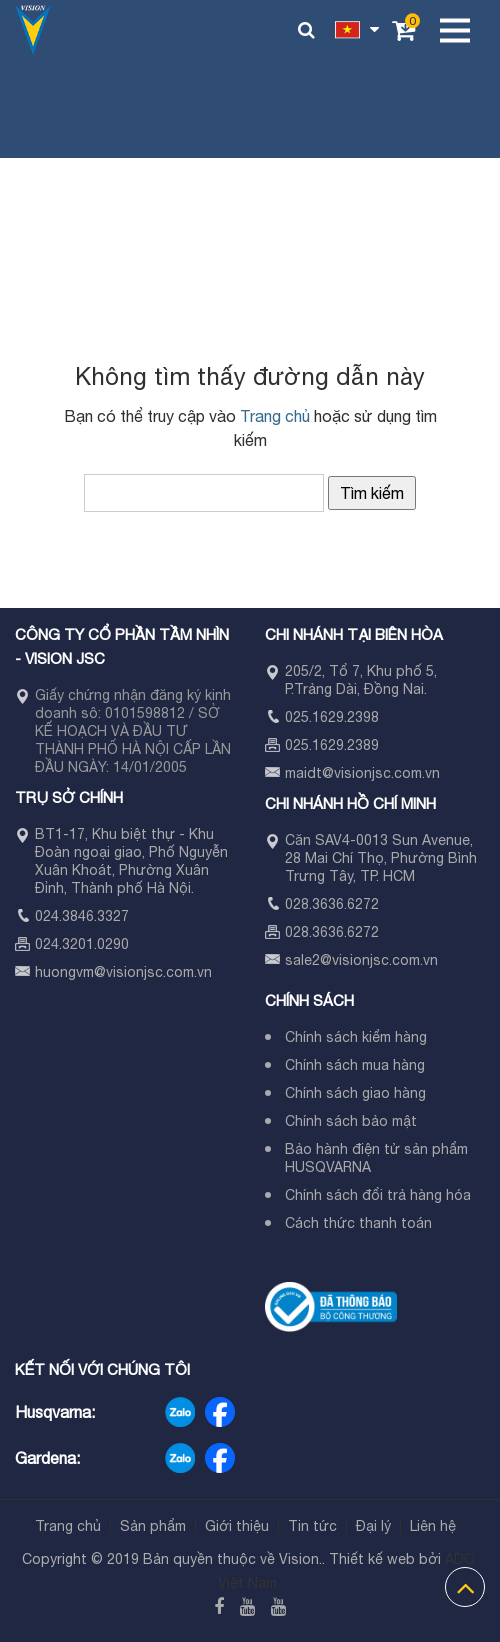 Image resolution: width=500 pixels, height=1642 pixels. Describe the element at coordinates (356, 1037) in the screenshot. I see `Chính sách kiểm hàng` at that location.